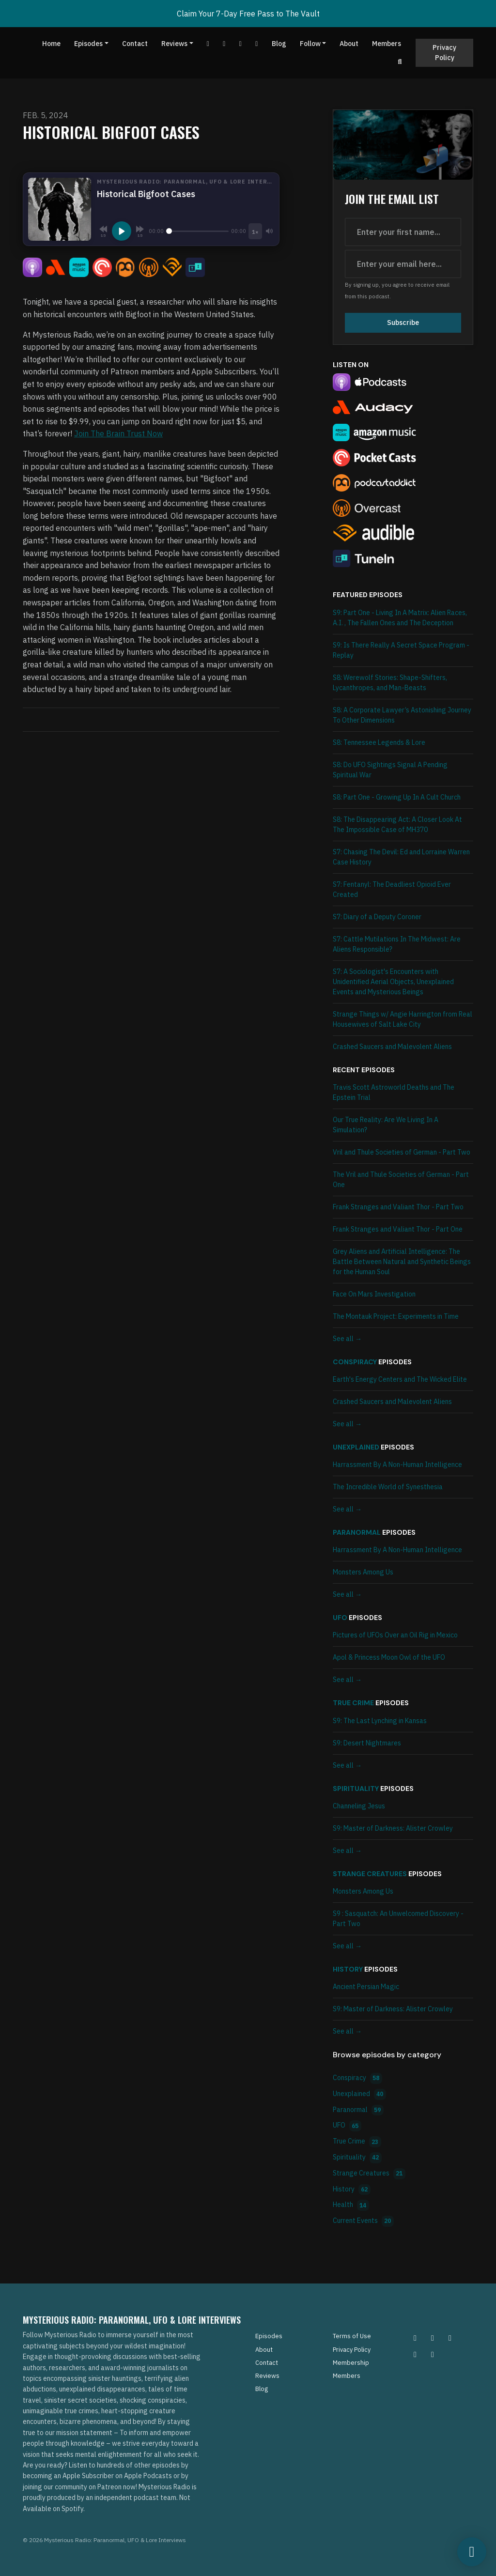 The height and width of the screenshot is (2576, 496). Describe the element at coordinates (395, 1635) in the screenshot. I see `Pictures of UFOs Over an Oil Rig in Mexico` at that location.